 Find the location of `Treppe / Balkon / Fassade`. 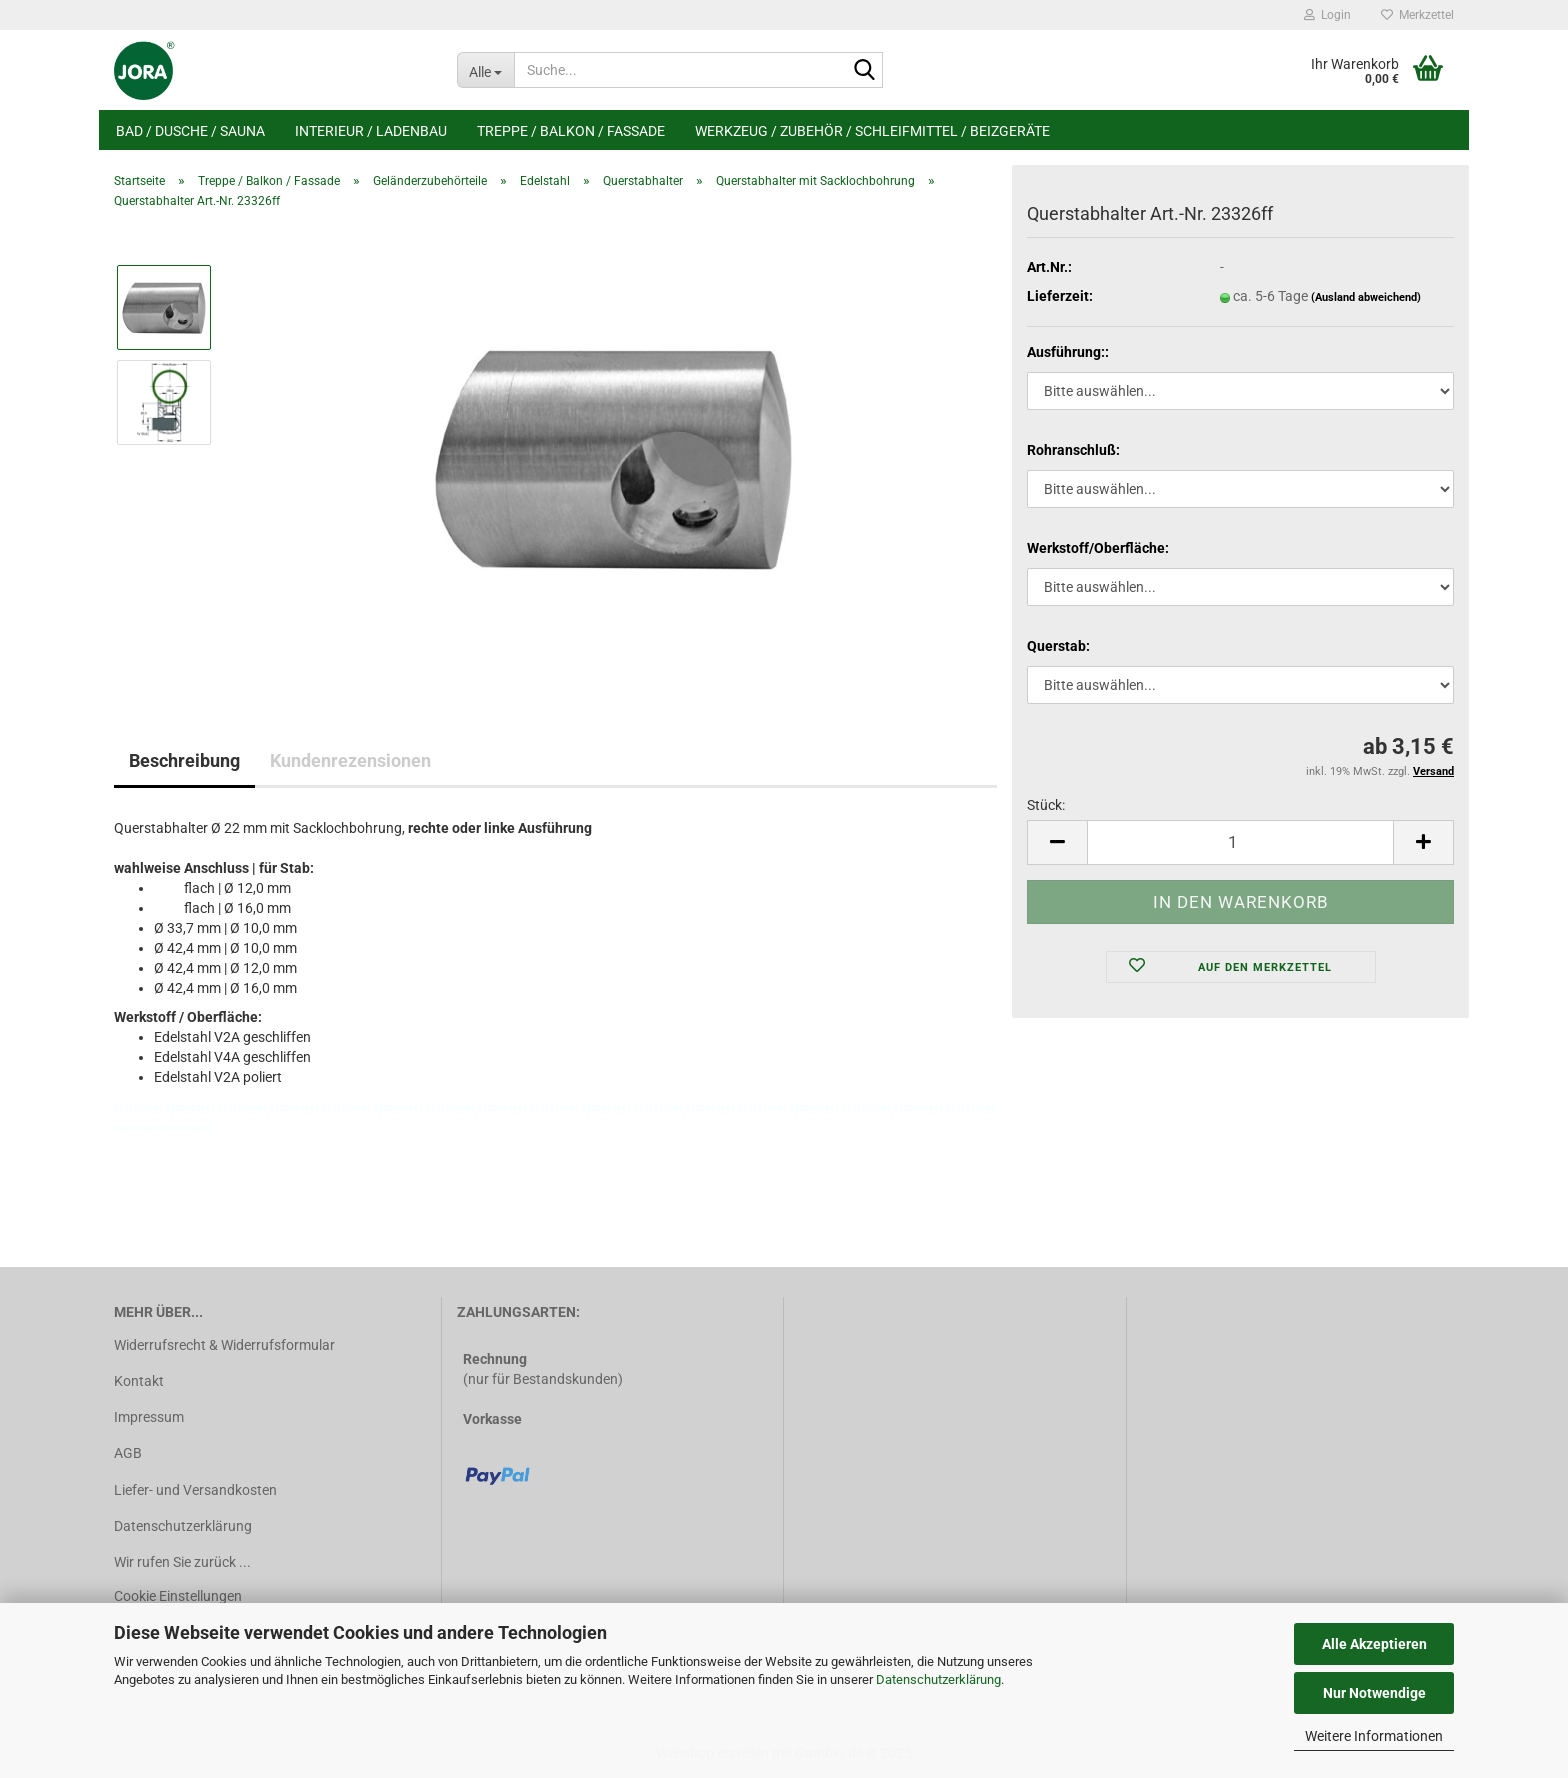

Treppe / Balkon / Fassade is located at coordinates (571, 131).